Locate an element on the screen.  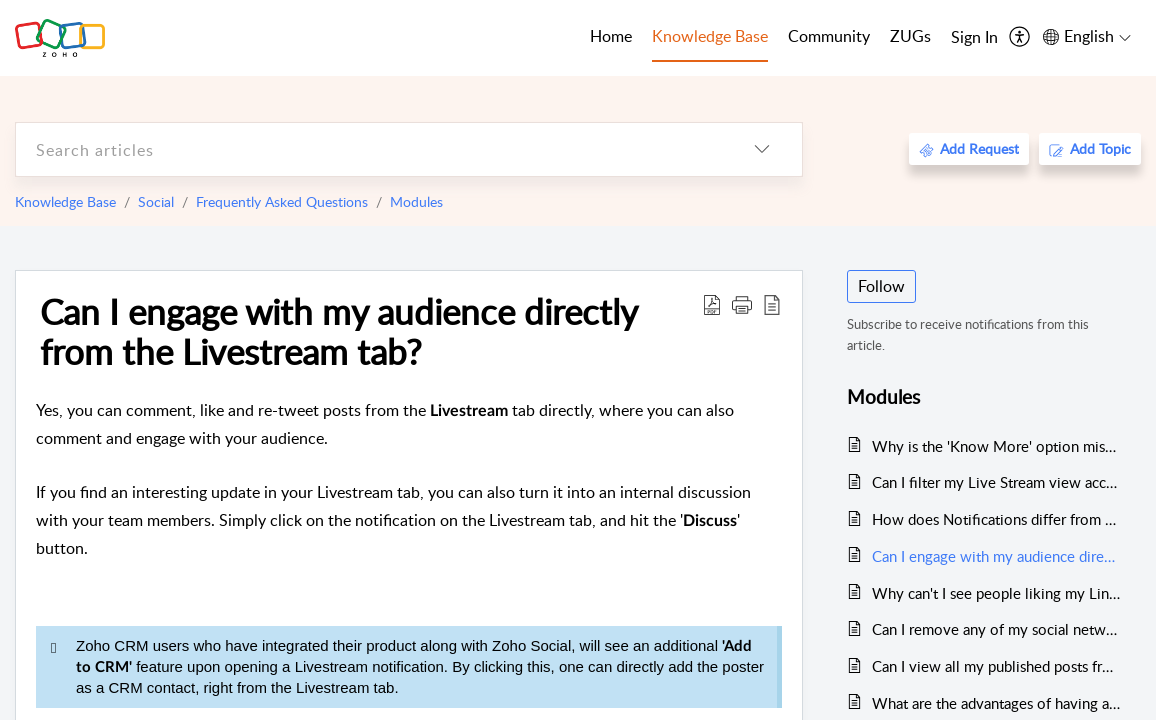
Modules is located at coordinates (416, 201).